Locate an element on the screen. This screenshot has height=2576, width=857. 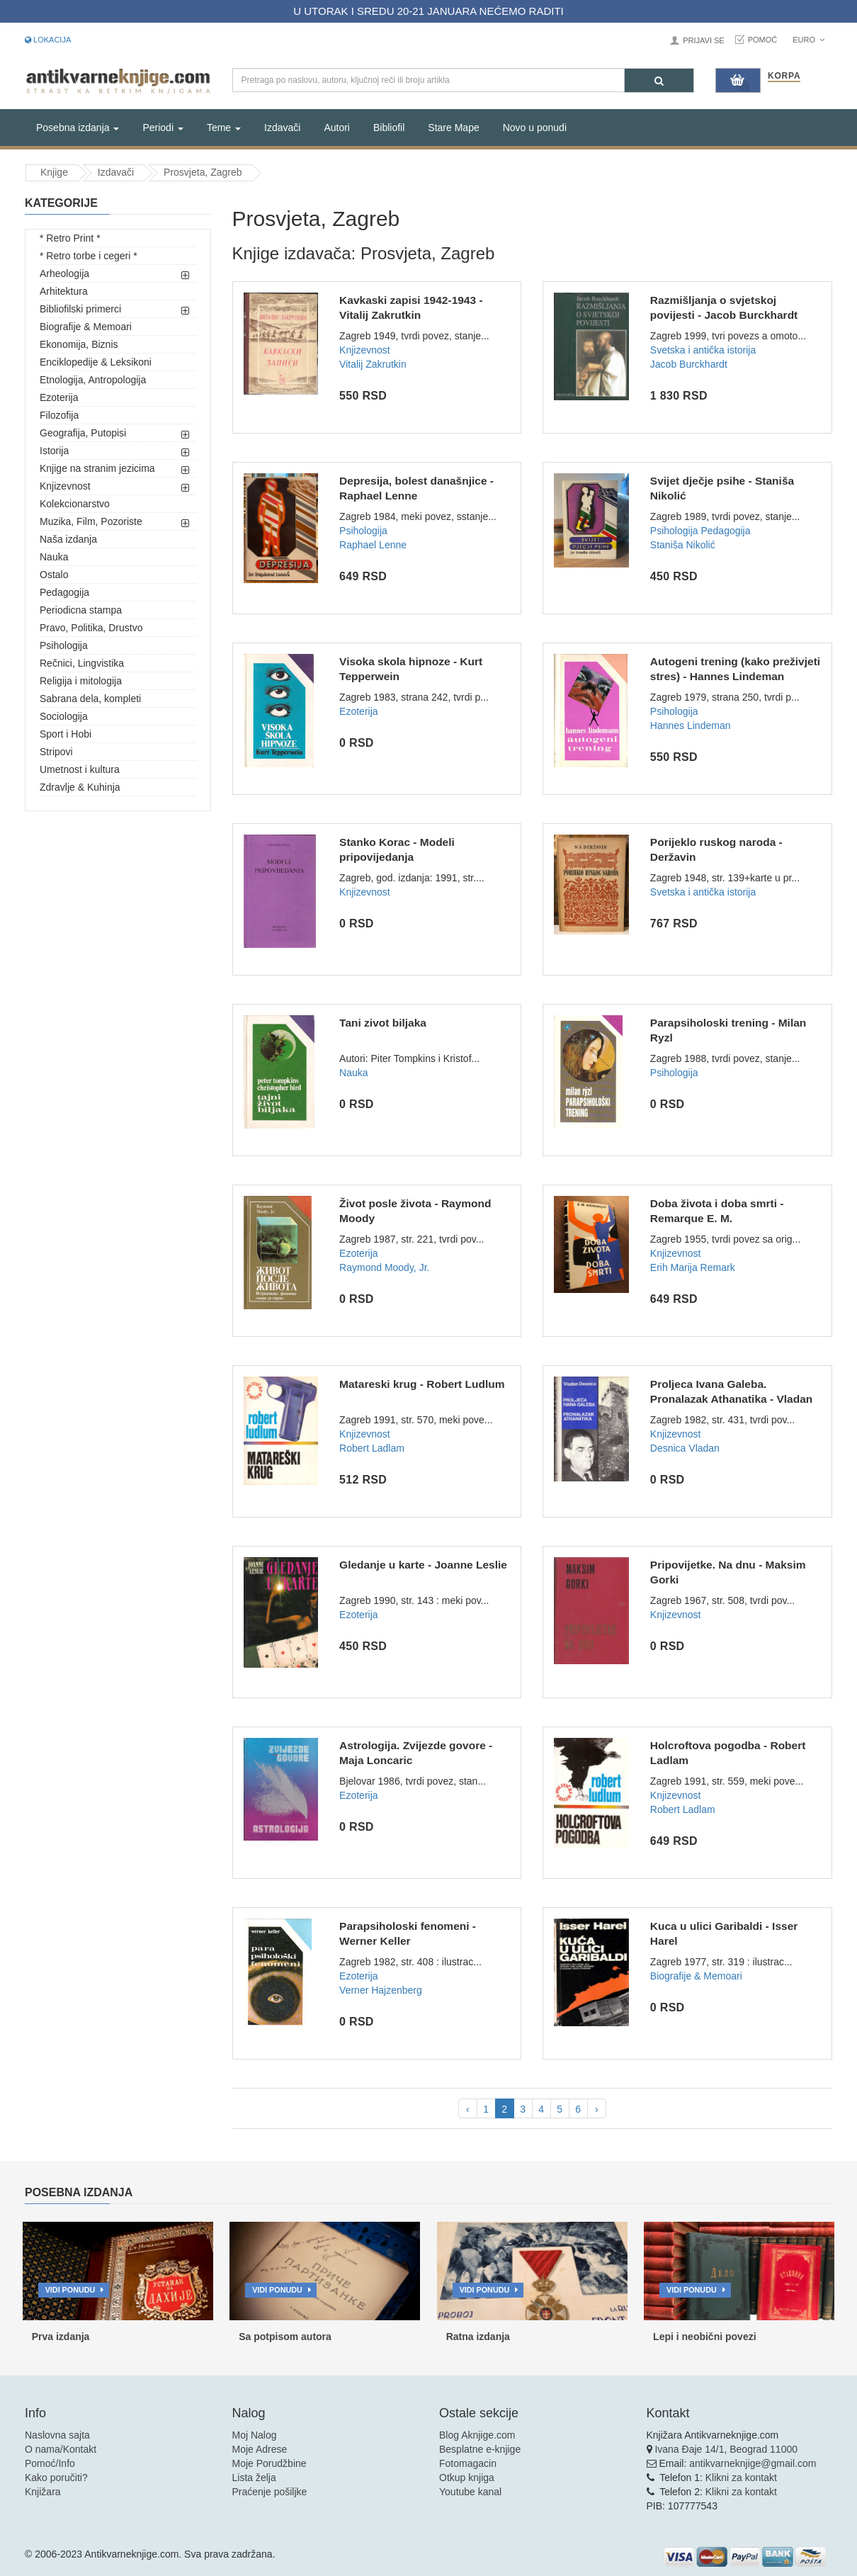
‹ [pagination.previous] is located at coordinates (468, 2109).